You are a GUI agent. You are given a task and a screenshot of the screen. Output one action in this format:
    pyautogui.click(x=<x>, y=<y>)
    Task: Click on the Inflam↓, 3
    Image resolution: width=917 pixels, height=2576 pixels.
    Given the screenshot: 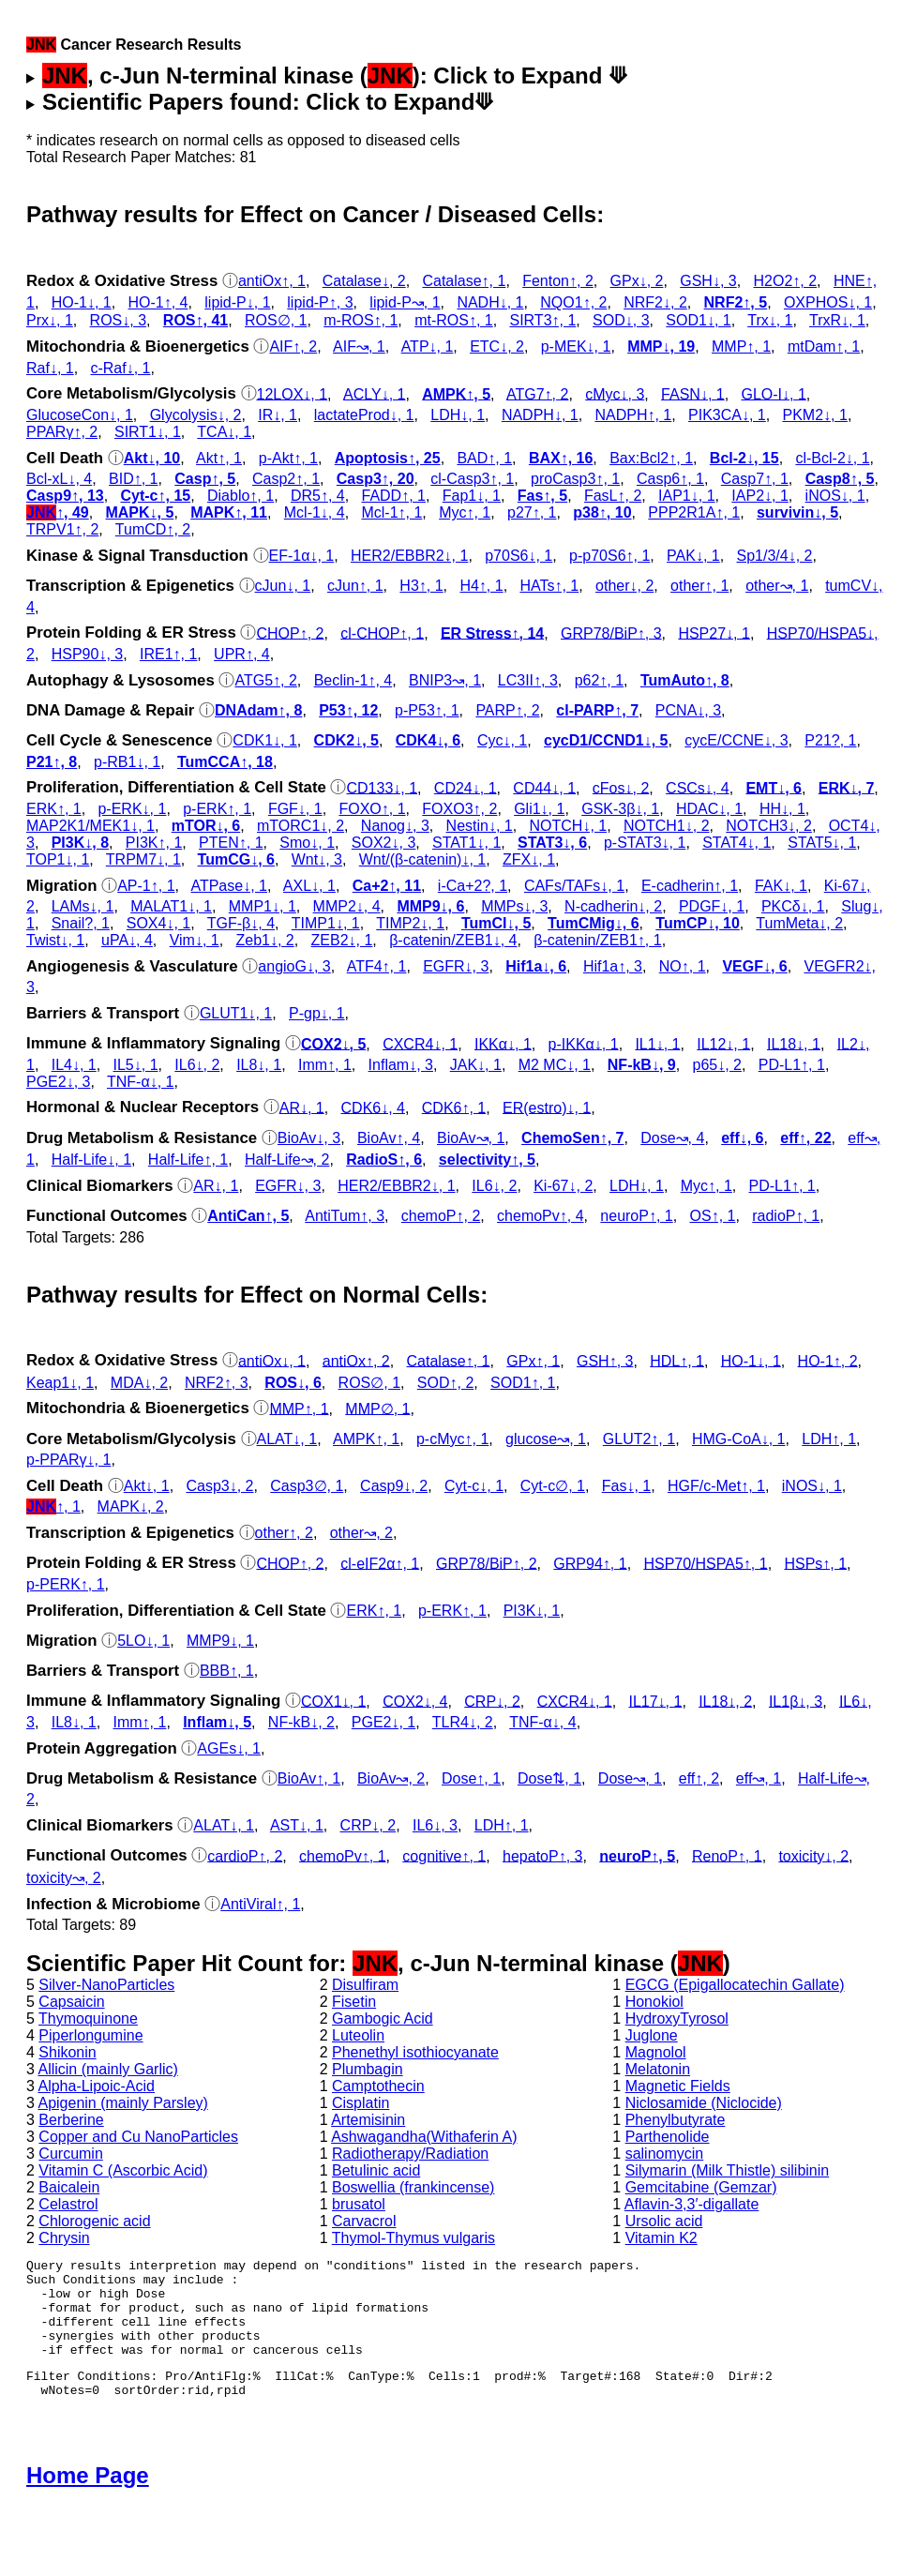 What is the action you would take?
    pyautogui.click(x=400, y=1065)
    